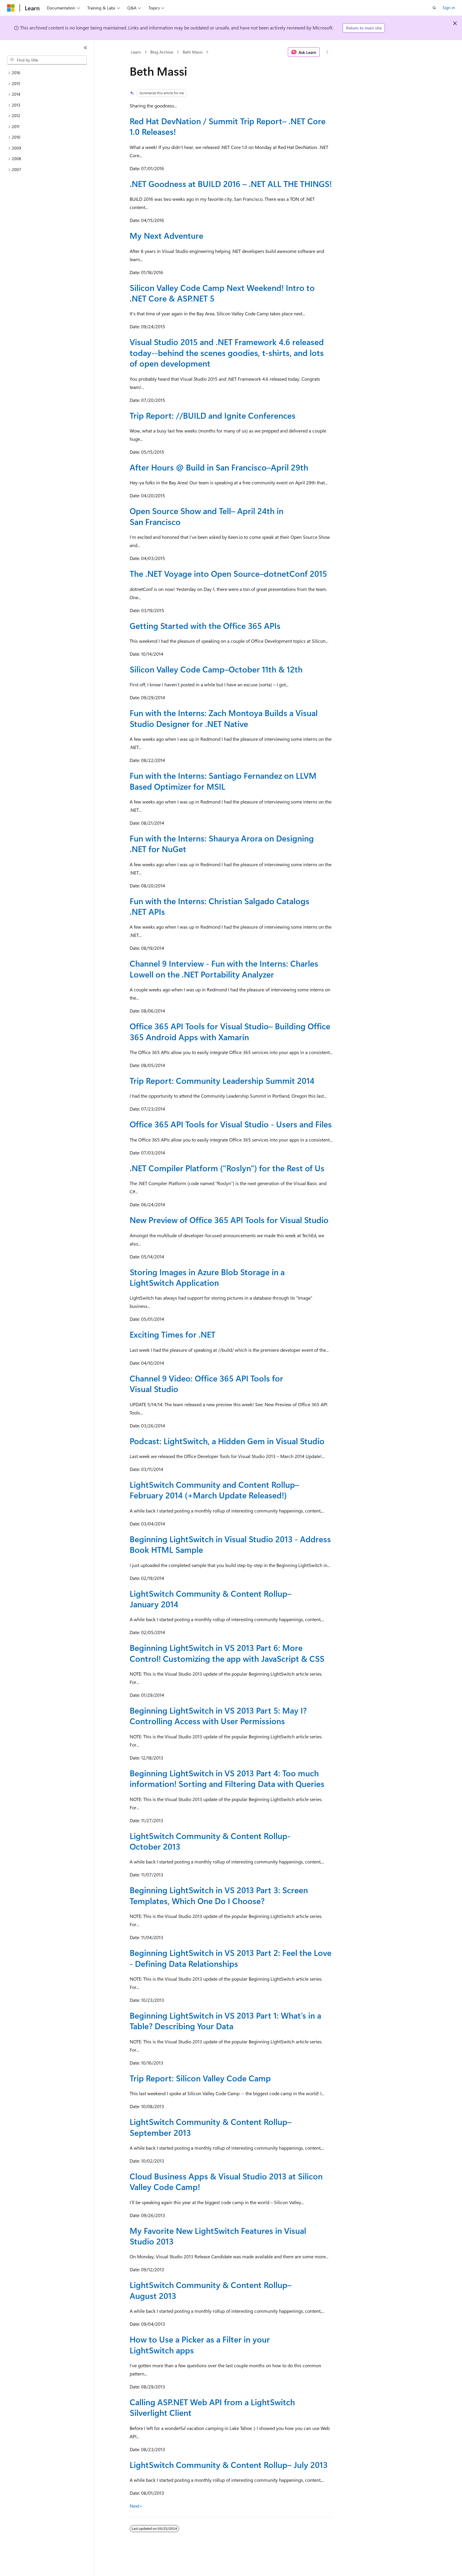  Describe the element at coordinates (161, 52) in the screenshot. I see `Blog Archive` at that location.